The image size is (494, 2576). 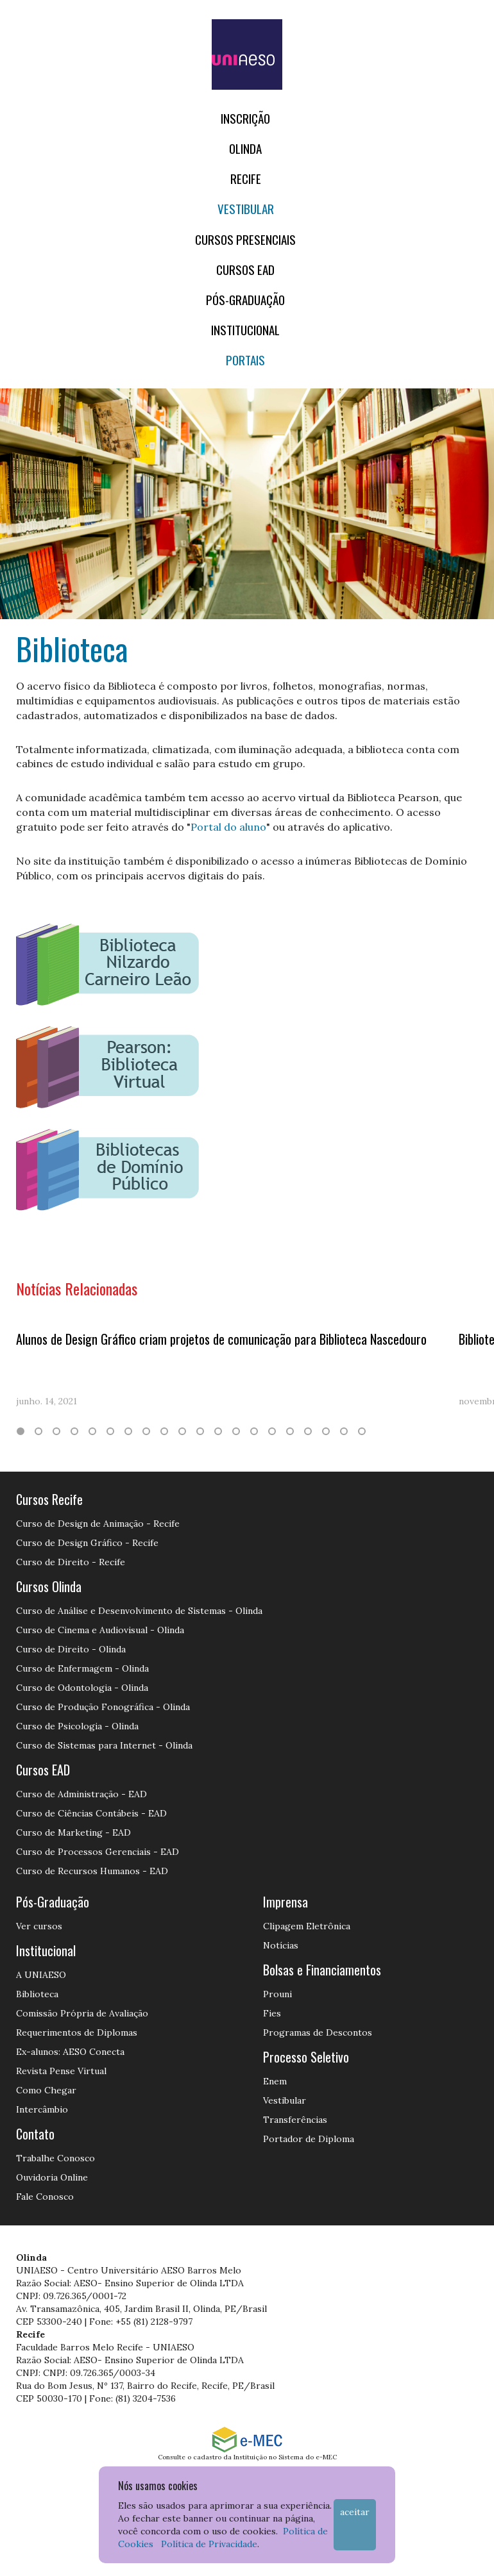 What do you see at coordinates (77, 1726) in the screenshot?
I see `Curso de Psicologia - Olinda` at bounding box center [77, 1726].